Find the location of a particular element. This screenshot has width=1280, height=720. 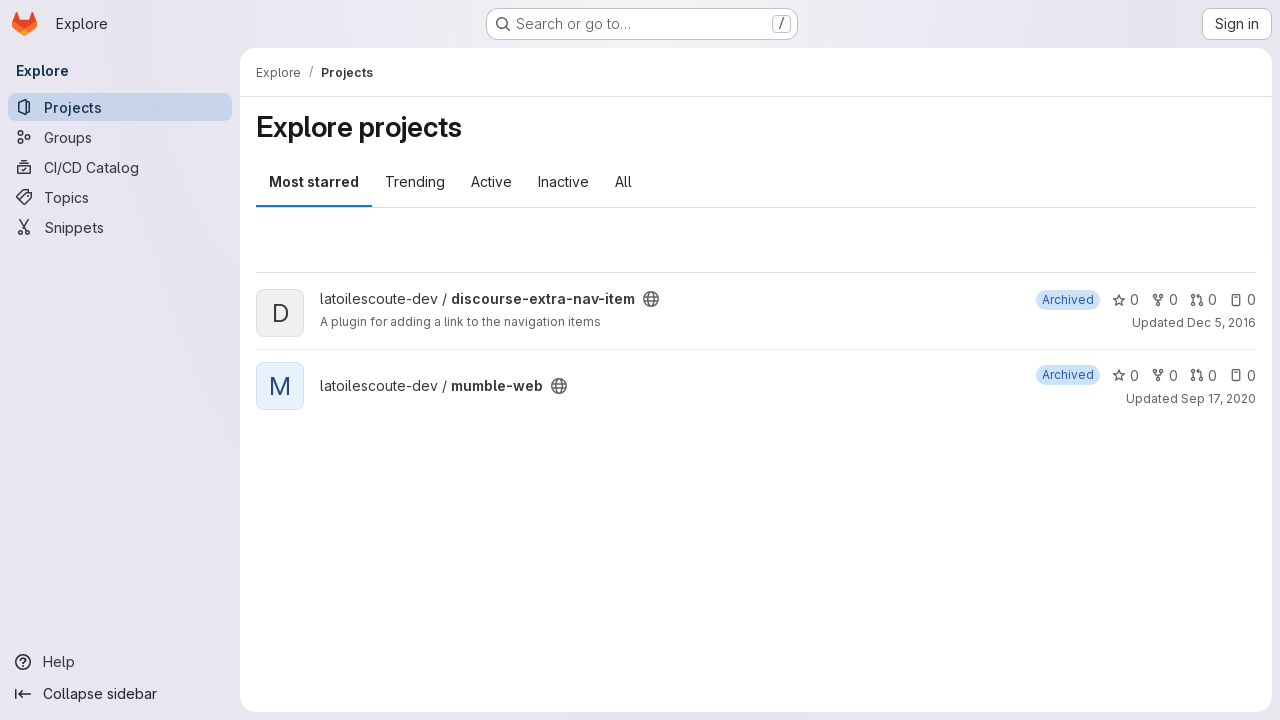

Active [tab] is located at coordinates (491, 181).